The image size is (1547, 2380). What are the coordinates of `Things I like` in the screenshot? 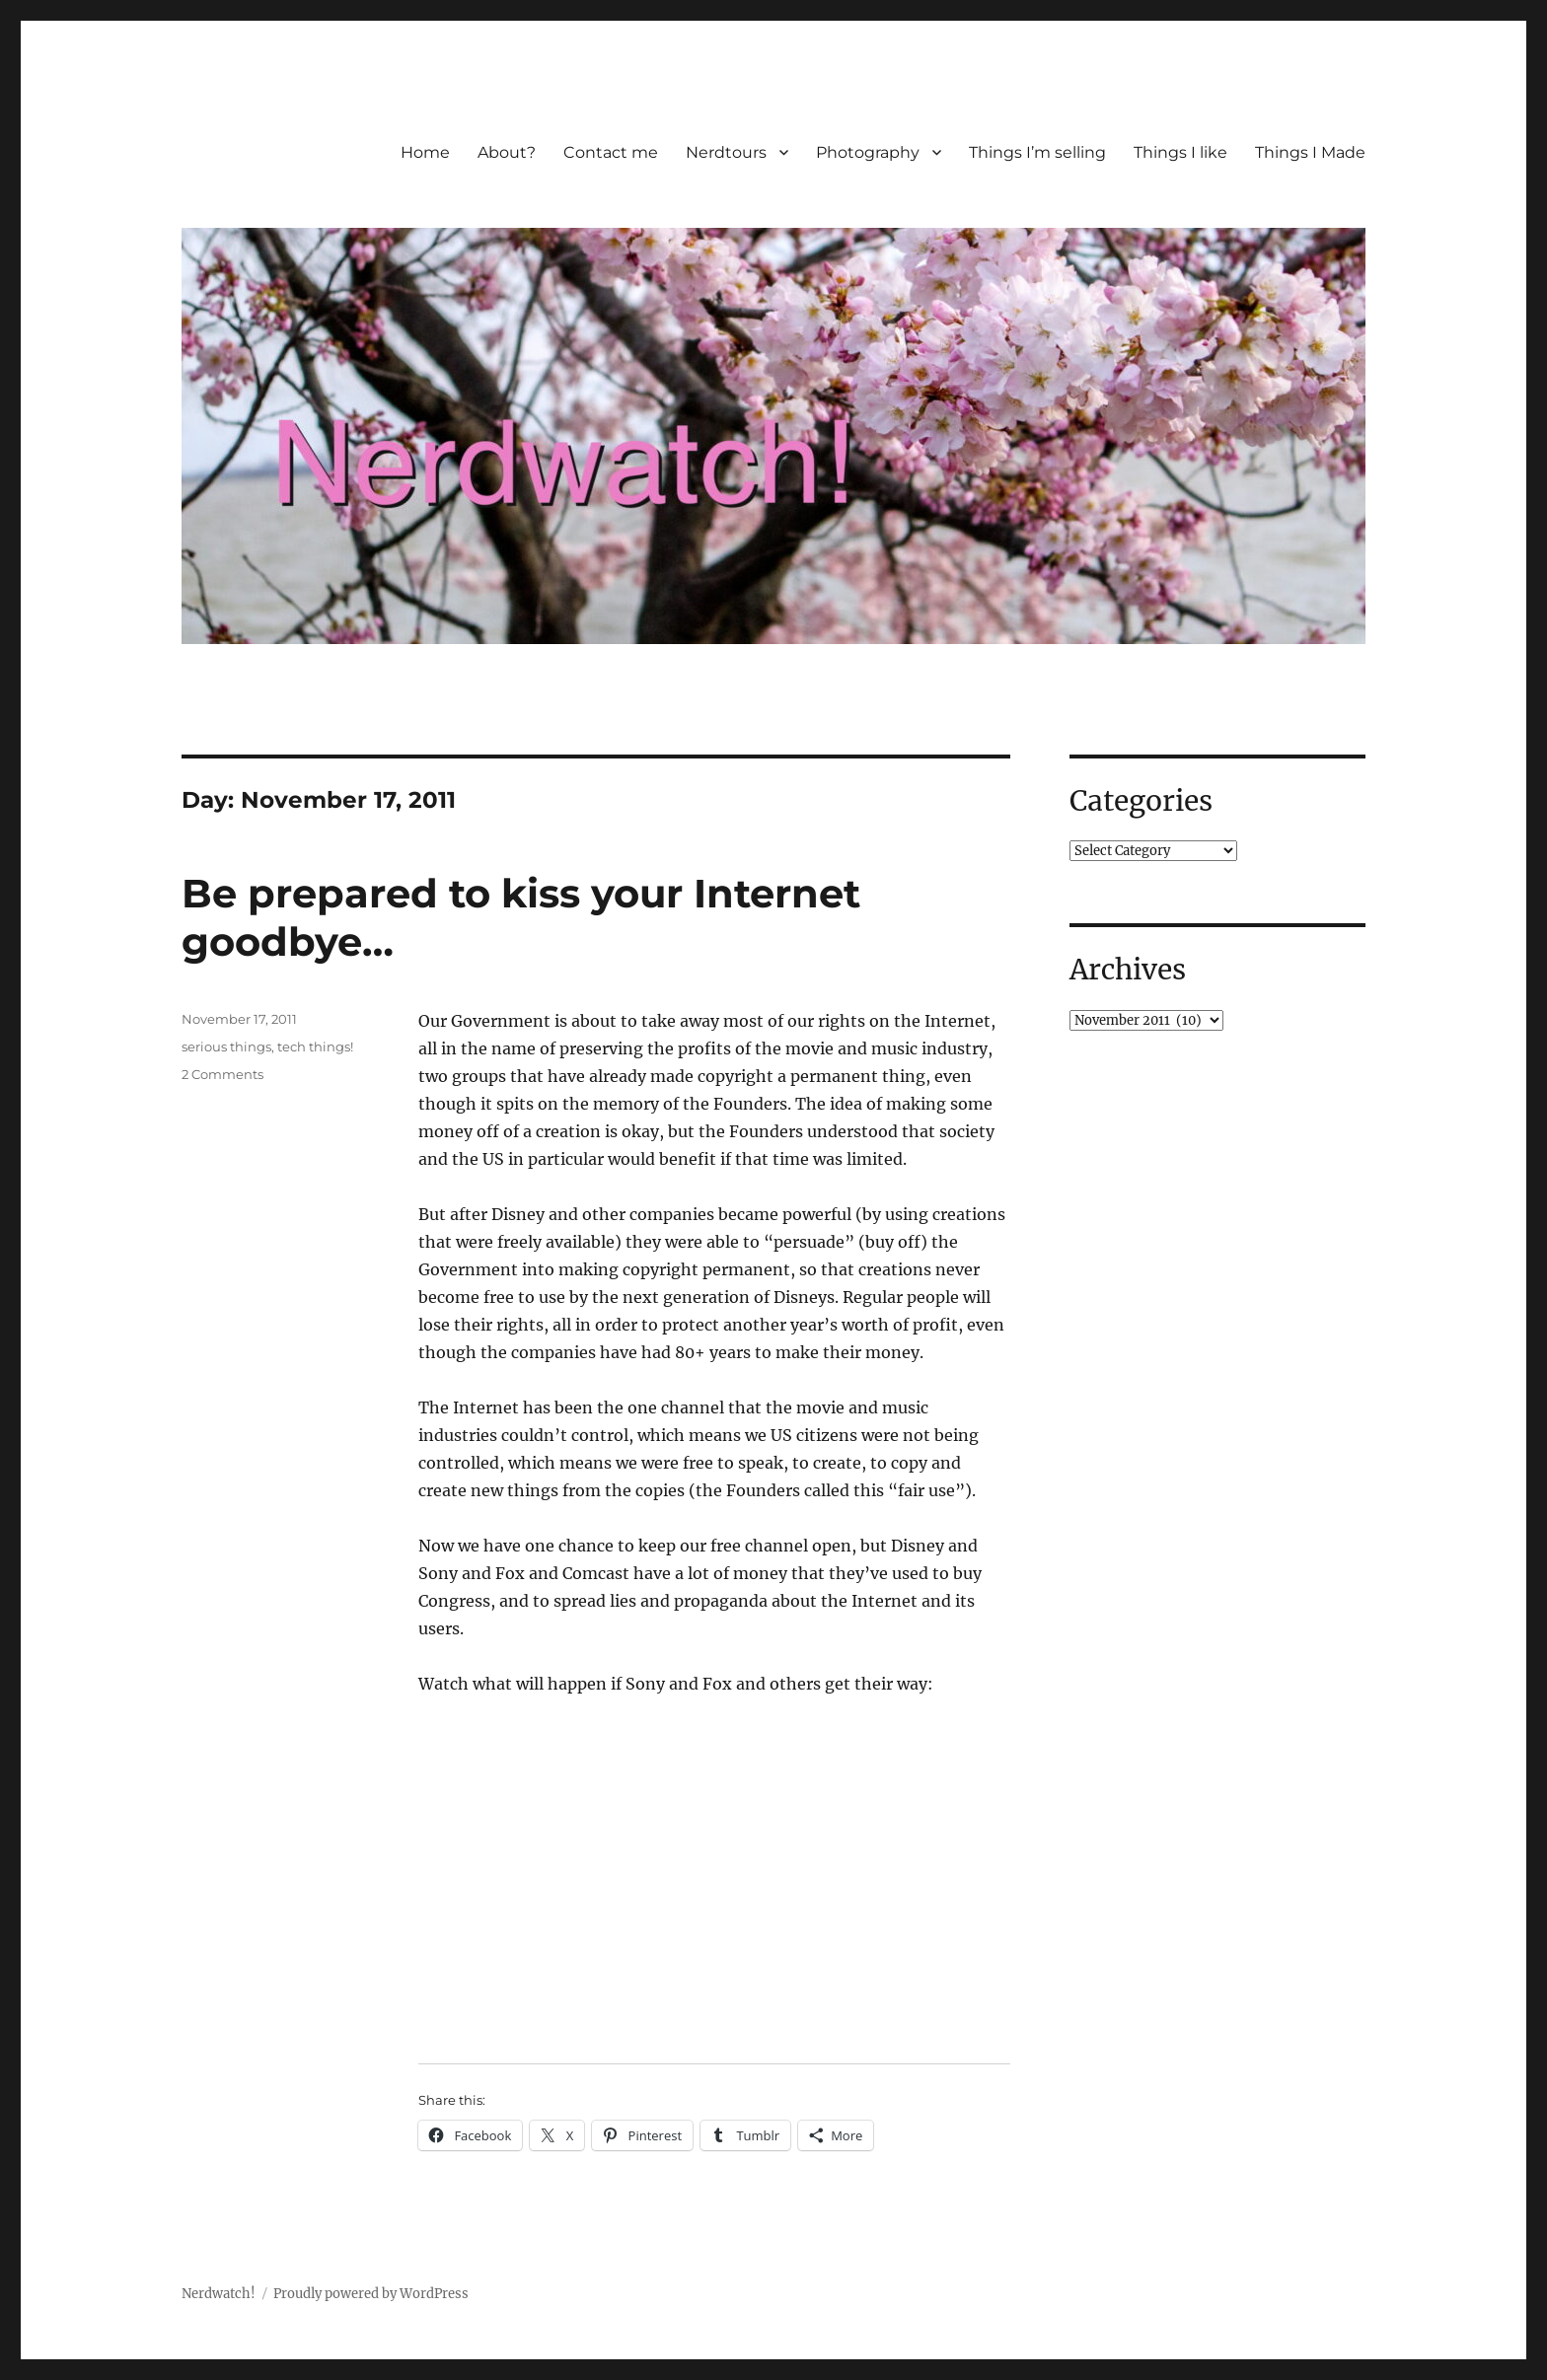 It's located at (1180, 152).